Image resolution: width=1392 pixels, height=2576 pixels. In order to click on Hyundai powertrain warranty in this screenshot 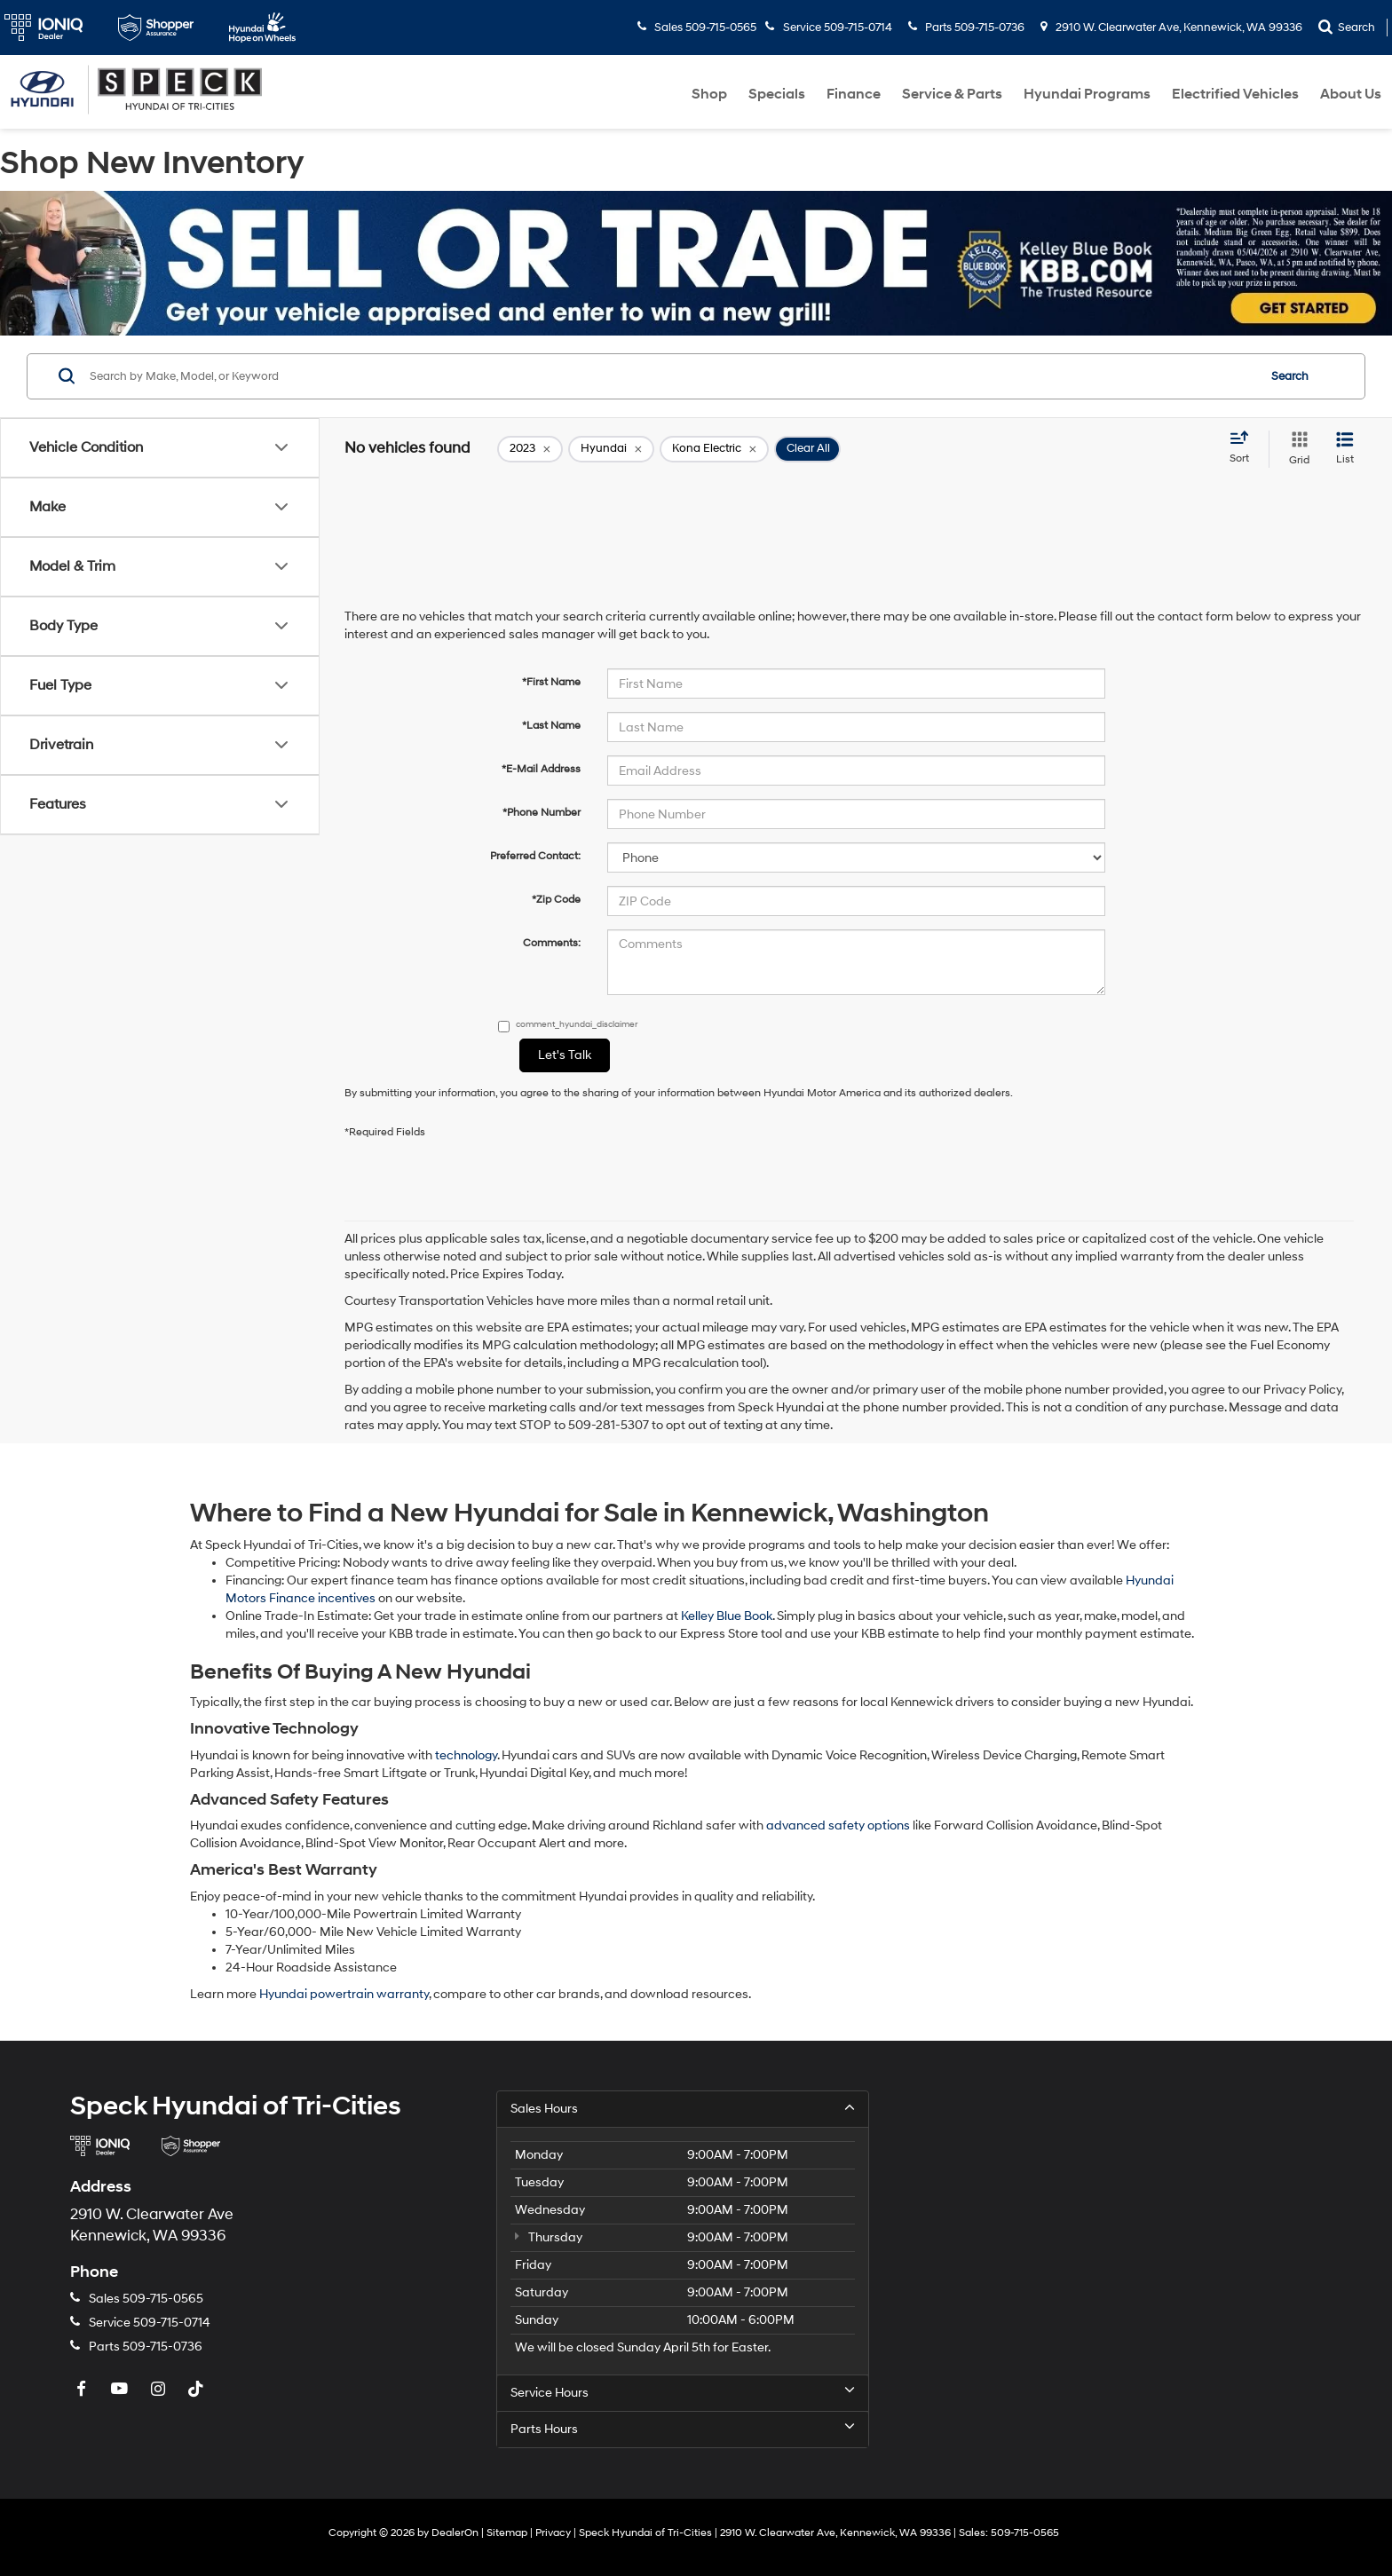, I will do `click(344, 1994)`.